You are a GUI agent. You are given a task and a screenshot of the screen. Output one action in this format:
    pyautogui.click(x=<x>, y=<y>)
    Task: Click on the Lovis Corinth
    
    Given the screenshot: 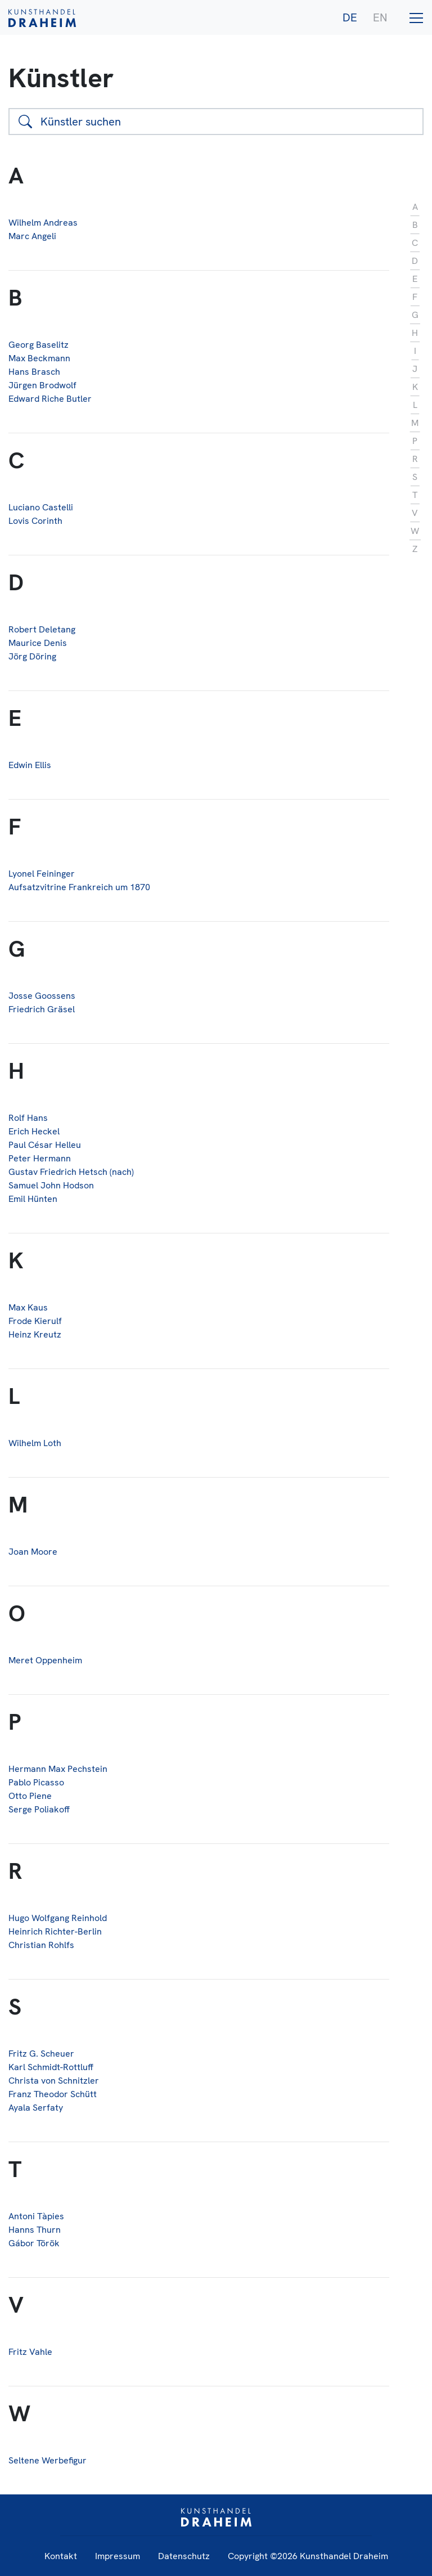 What is the action you would take?
    pyautogui.click(x=35, y=521)
    